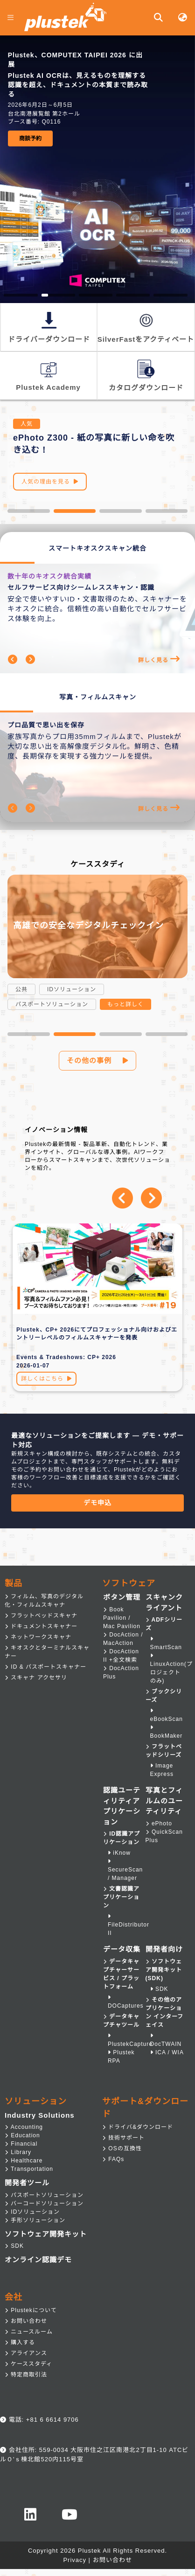 This screenshot has width=195, height=2576. Describe the element at coordinates (97, 98) in the screenshot. I see `[group]` at that location.